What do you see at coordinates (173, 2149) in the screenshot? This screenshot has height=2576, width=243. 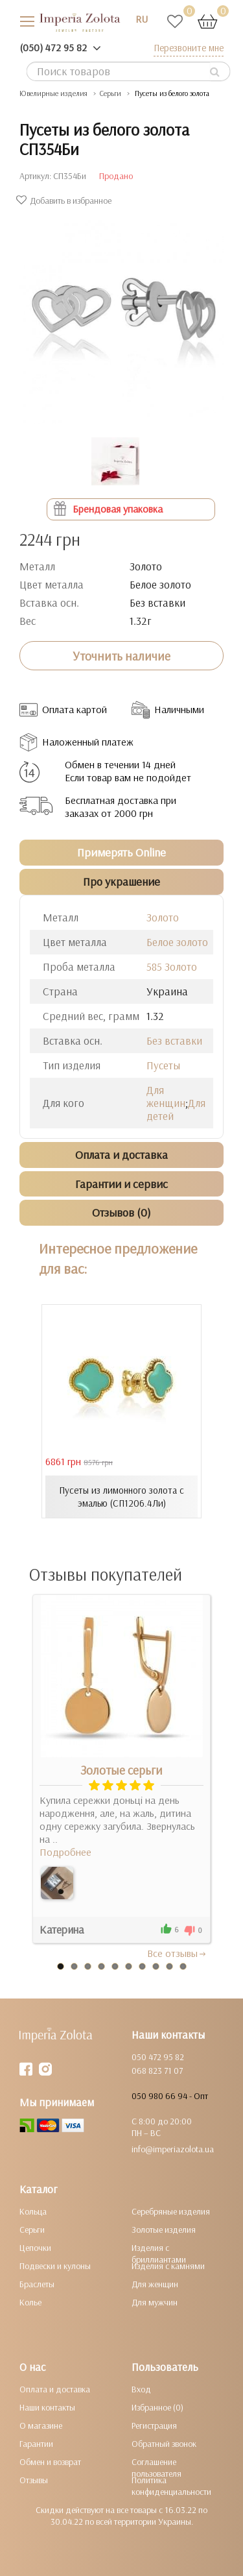 I see `info@imperiazolota.ua` at bounding box center [173, 2149].